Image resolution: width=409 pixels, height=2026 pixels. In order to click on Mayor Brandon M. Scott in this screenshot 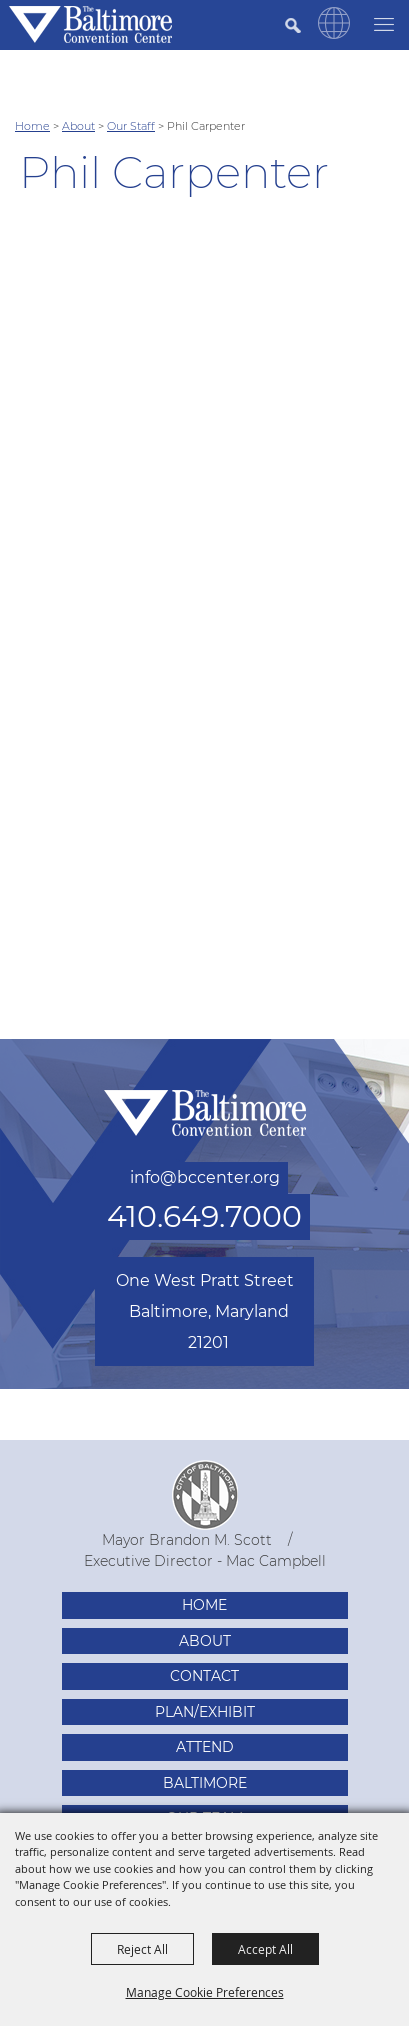, I will do `click(187, 1540)`.